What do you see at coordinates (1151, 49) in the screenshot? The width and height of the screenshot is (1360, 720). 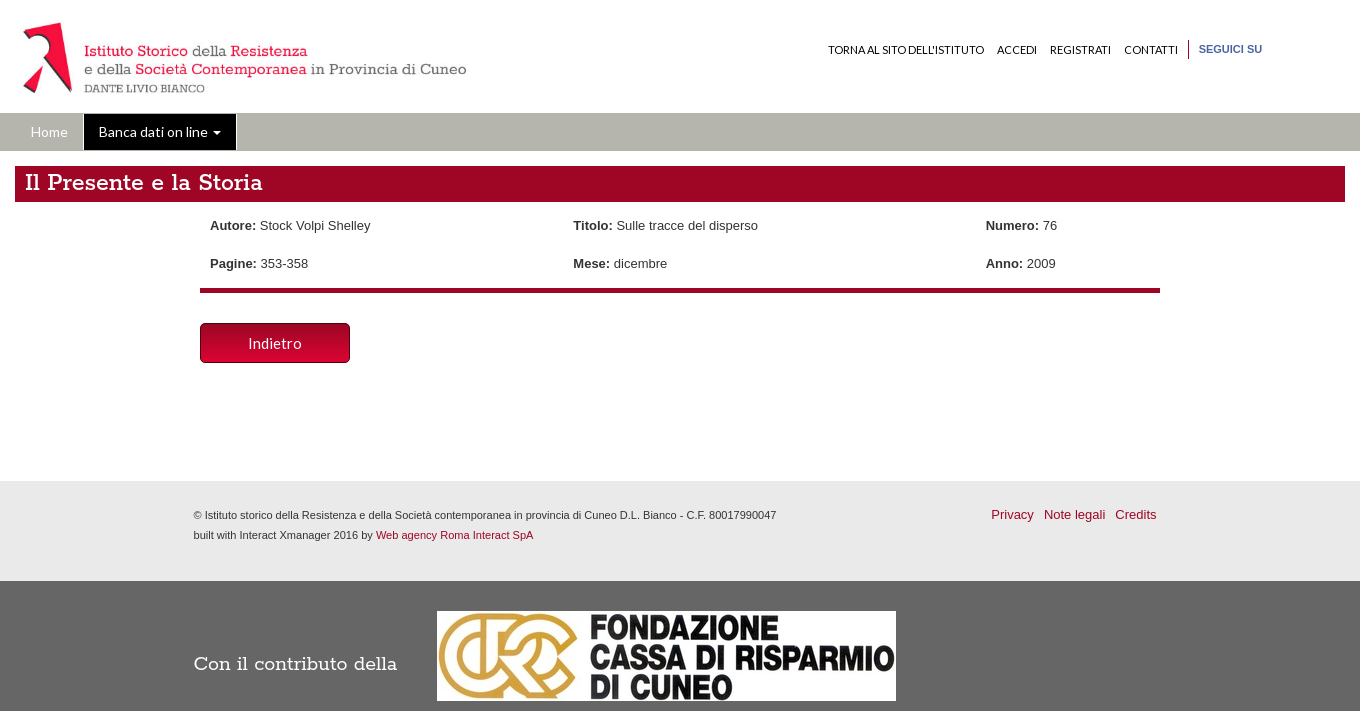 I see `Contatti` at bounding box center [1151, 49].